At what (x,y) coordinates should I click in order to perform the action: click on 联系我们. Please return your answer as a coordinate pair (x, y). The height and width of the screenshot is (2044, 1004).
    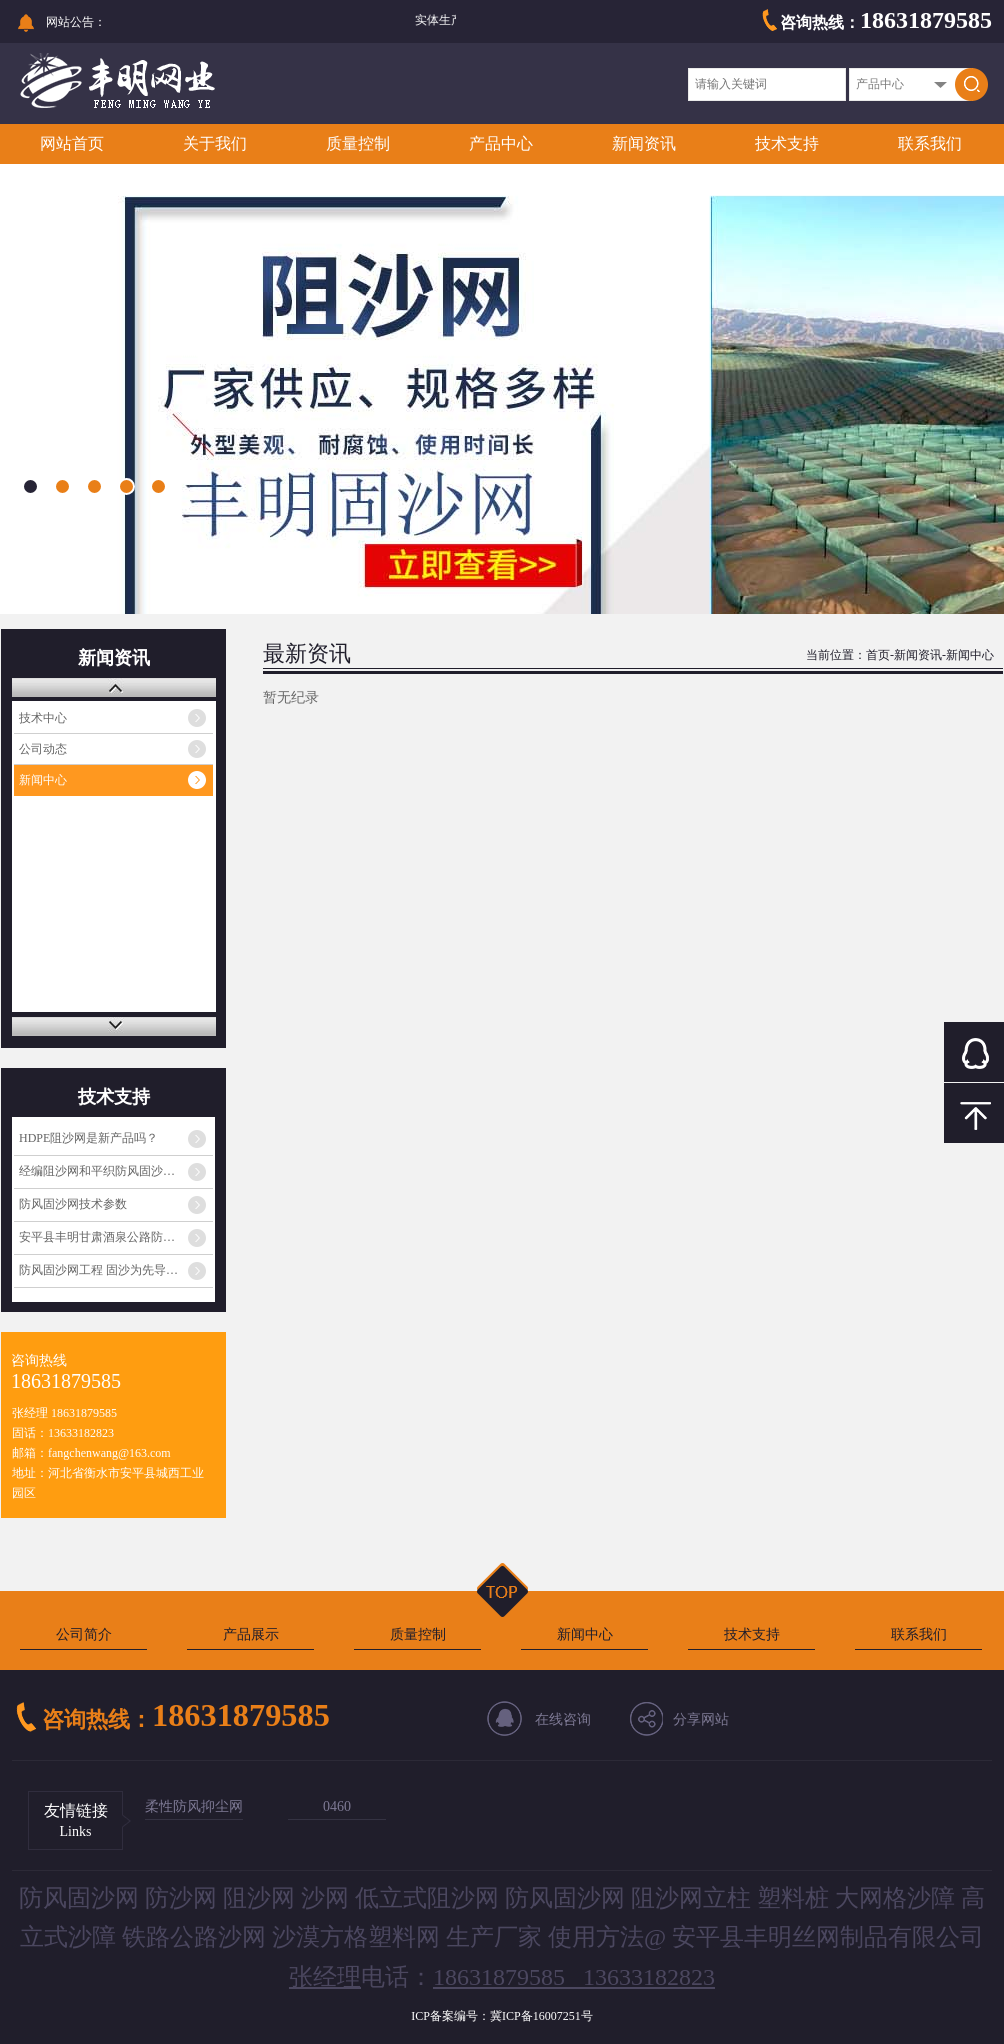
    Looking at the image, I should click on (930, 143).